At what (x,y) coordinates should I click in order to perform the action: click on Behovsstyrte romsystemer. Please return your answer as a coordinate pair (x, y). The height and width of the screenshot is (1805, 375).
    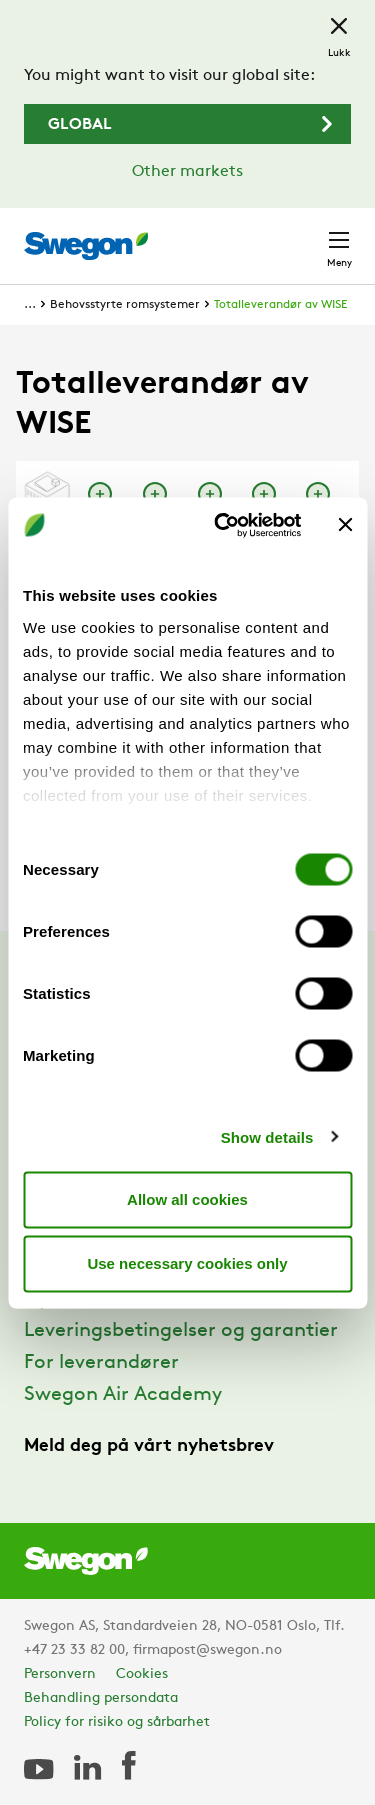
    Looking at the image, I should click on (125, 305).